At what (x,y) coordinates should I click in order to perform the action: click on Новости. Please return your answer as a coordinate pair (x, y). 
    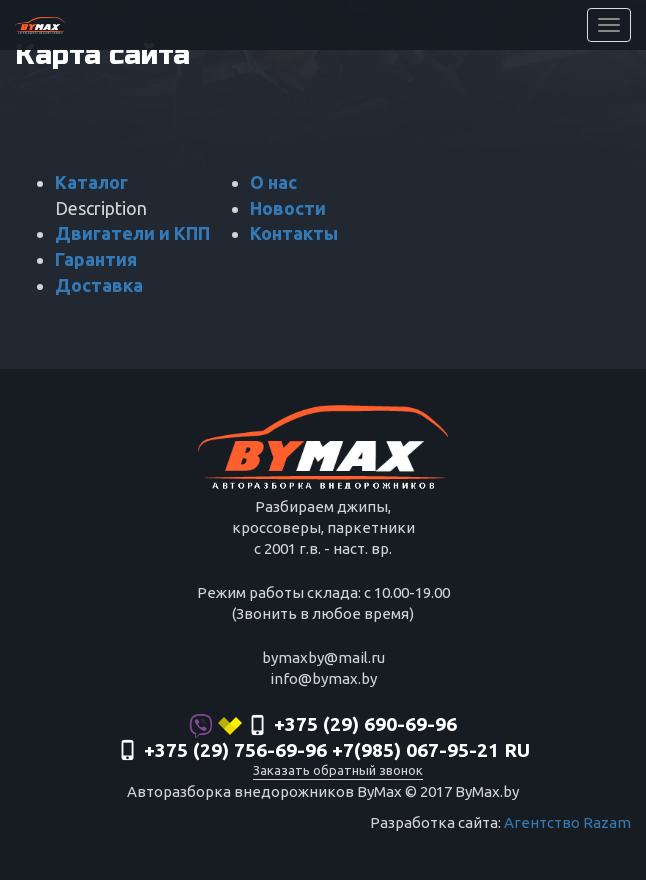
    Looking at the image, I should click on (288, 208).